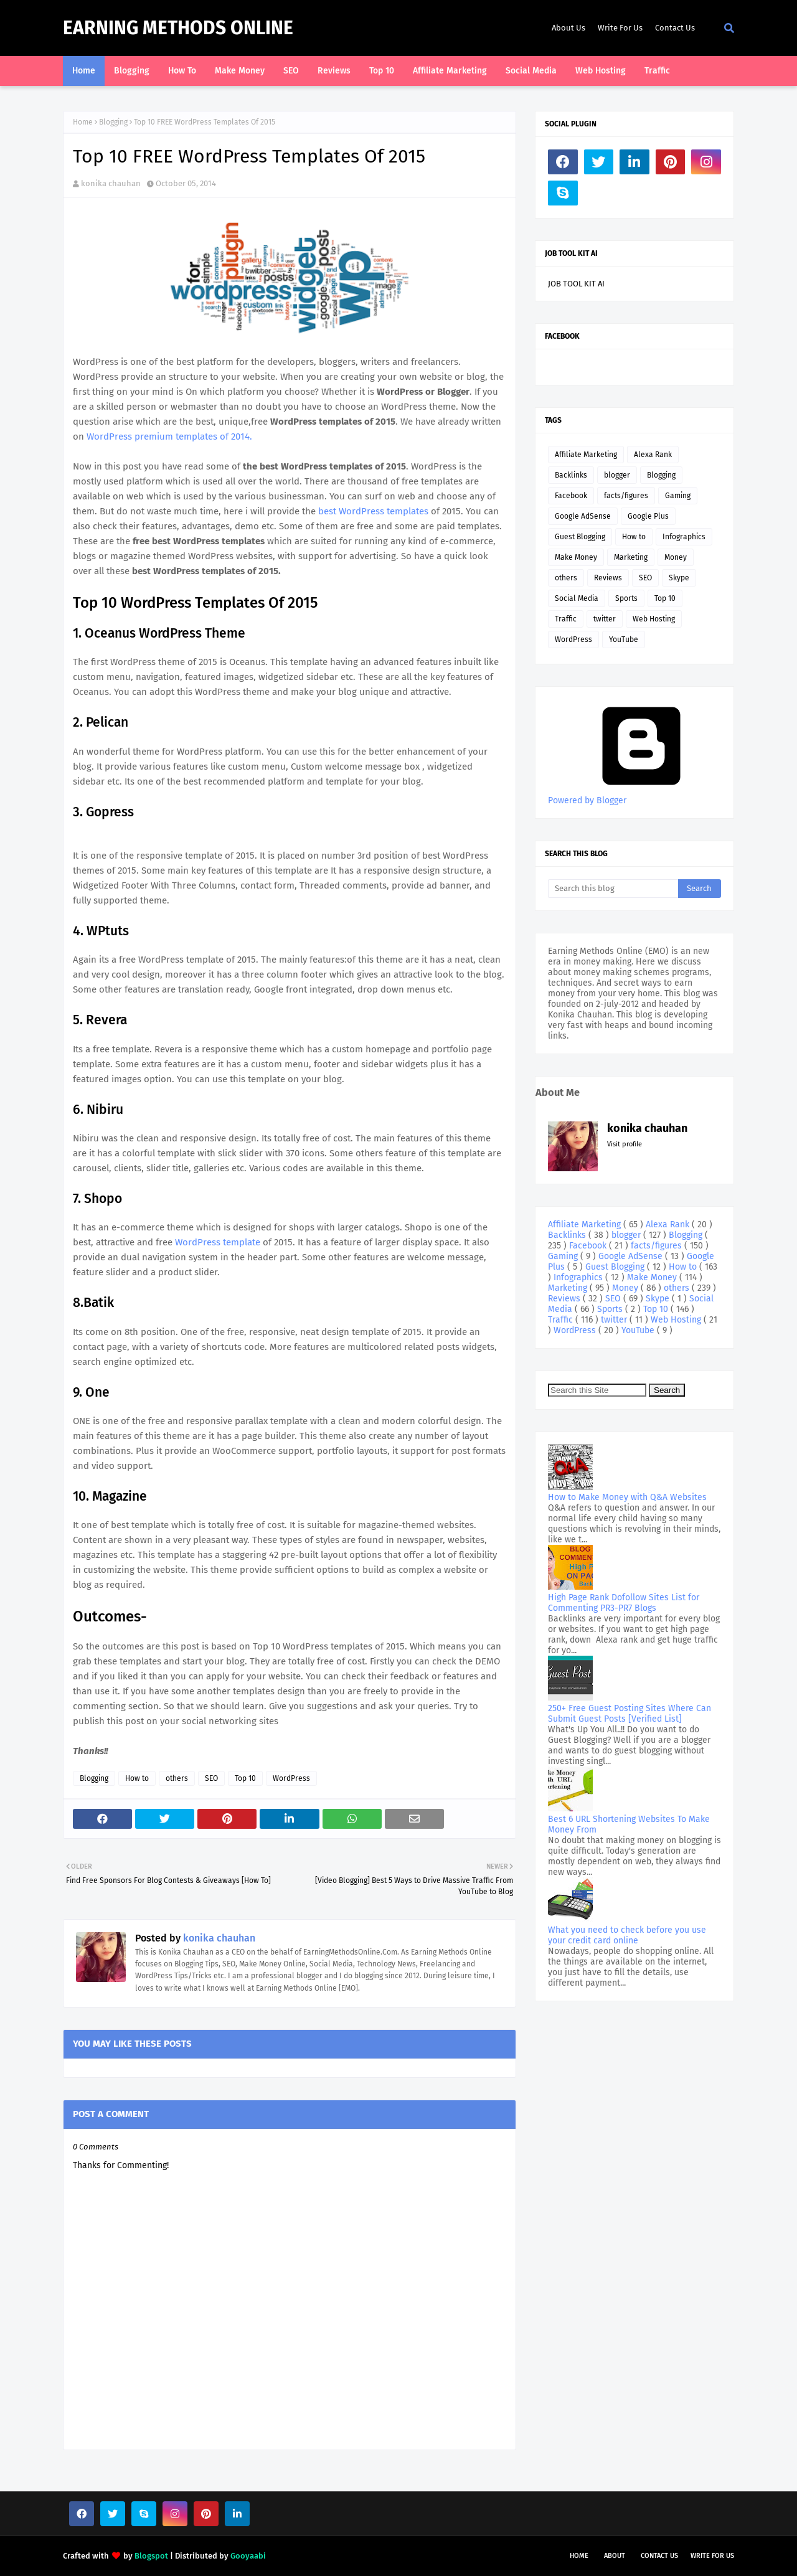  Describe the element at coordinates (177, 1778) in the screenshot. I see `others` at that location.